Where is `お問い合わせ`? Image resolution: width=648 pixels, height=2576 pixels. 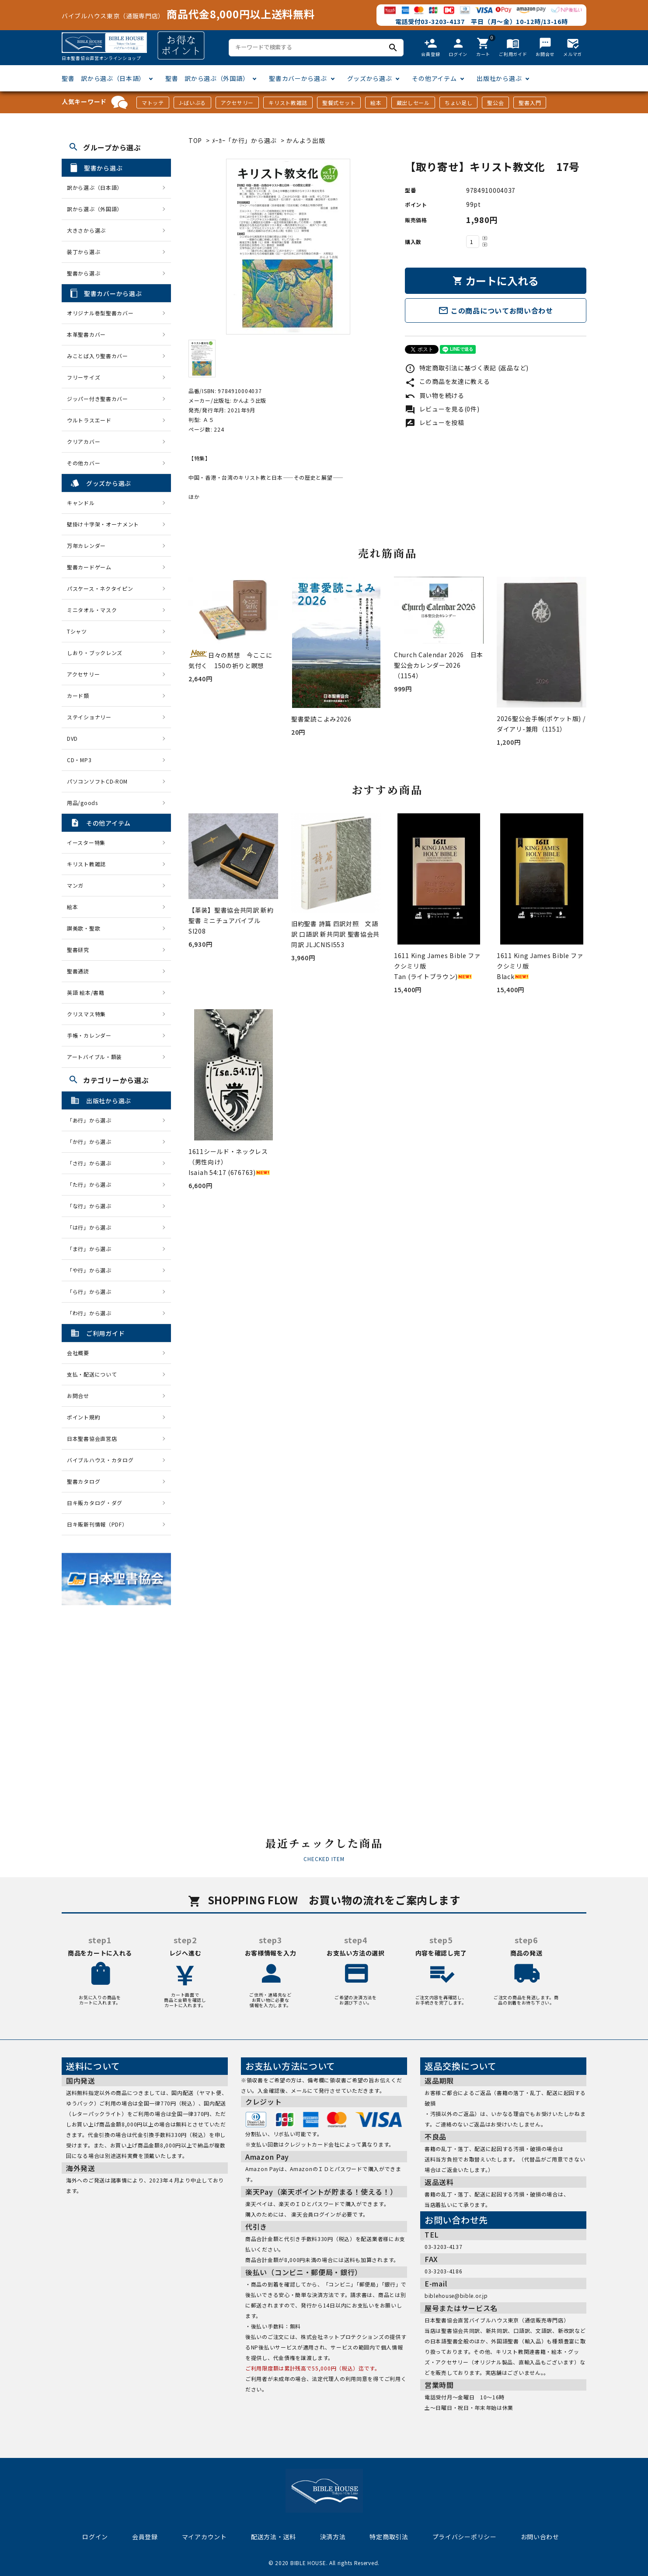 お問い合わせ is located at coordinates (540, 2536).